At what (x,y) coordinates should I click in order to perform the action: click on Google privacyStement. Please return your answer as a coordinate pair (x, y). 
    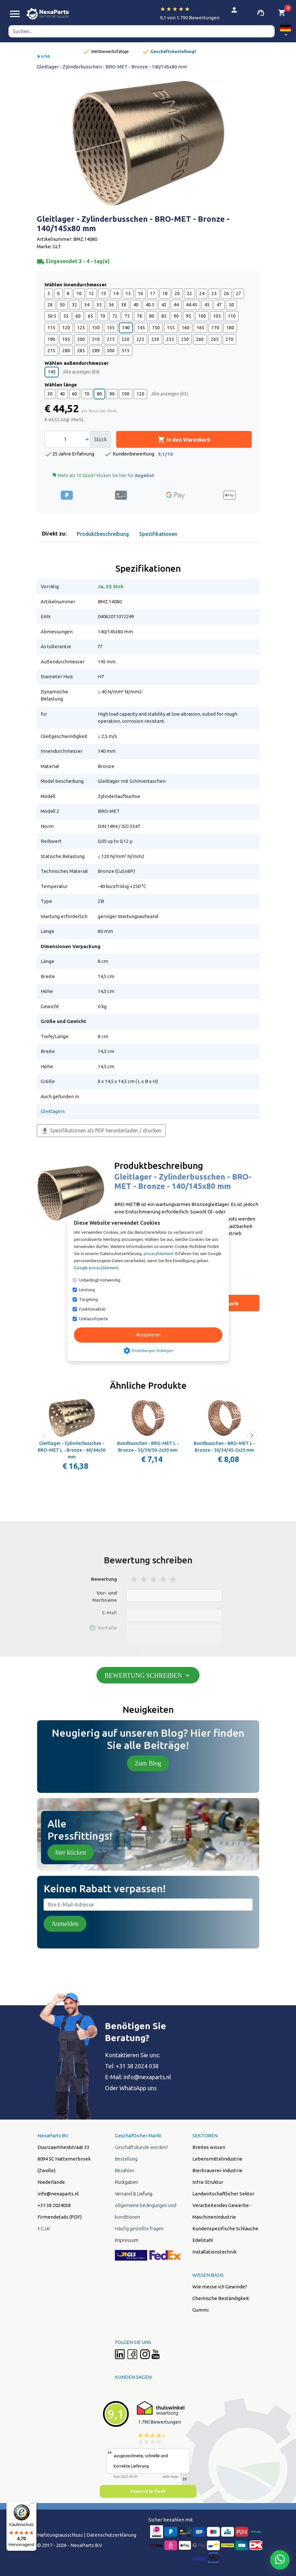
    Looking at the image, I should click on (96, 1267).